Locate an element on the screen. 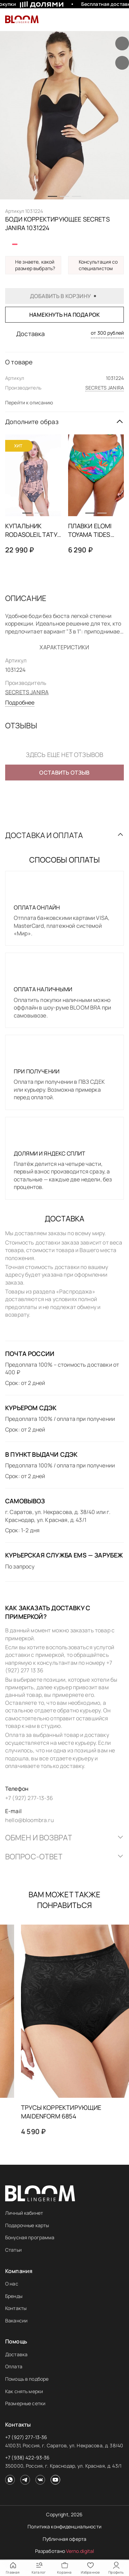 This screenshot has width=129, height=2576. Разработано is located at coordinates (64, 2551).